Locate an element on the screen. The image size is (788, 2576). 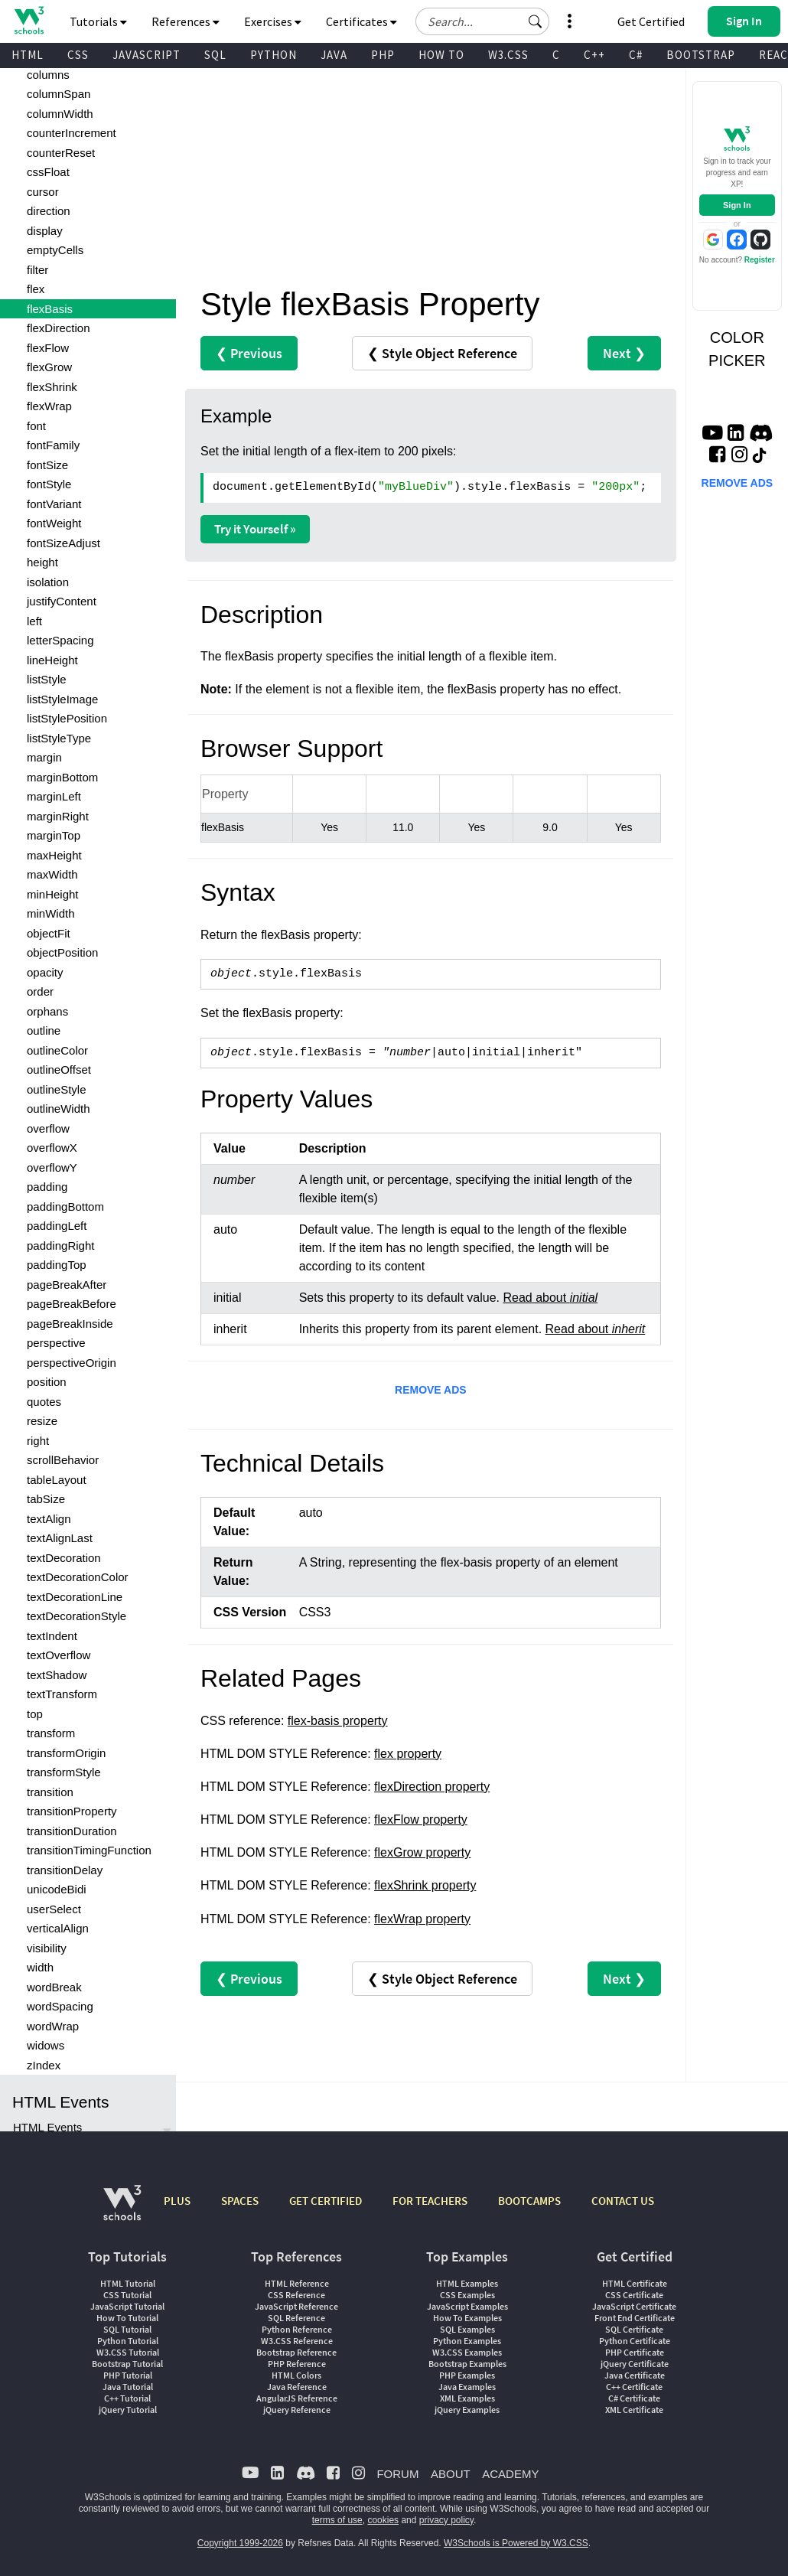
flexGrow is located at coordinates (49, 366).